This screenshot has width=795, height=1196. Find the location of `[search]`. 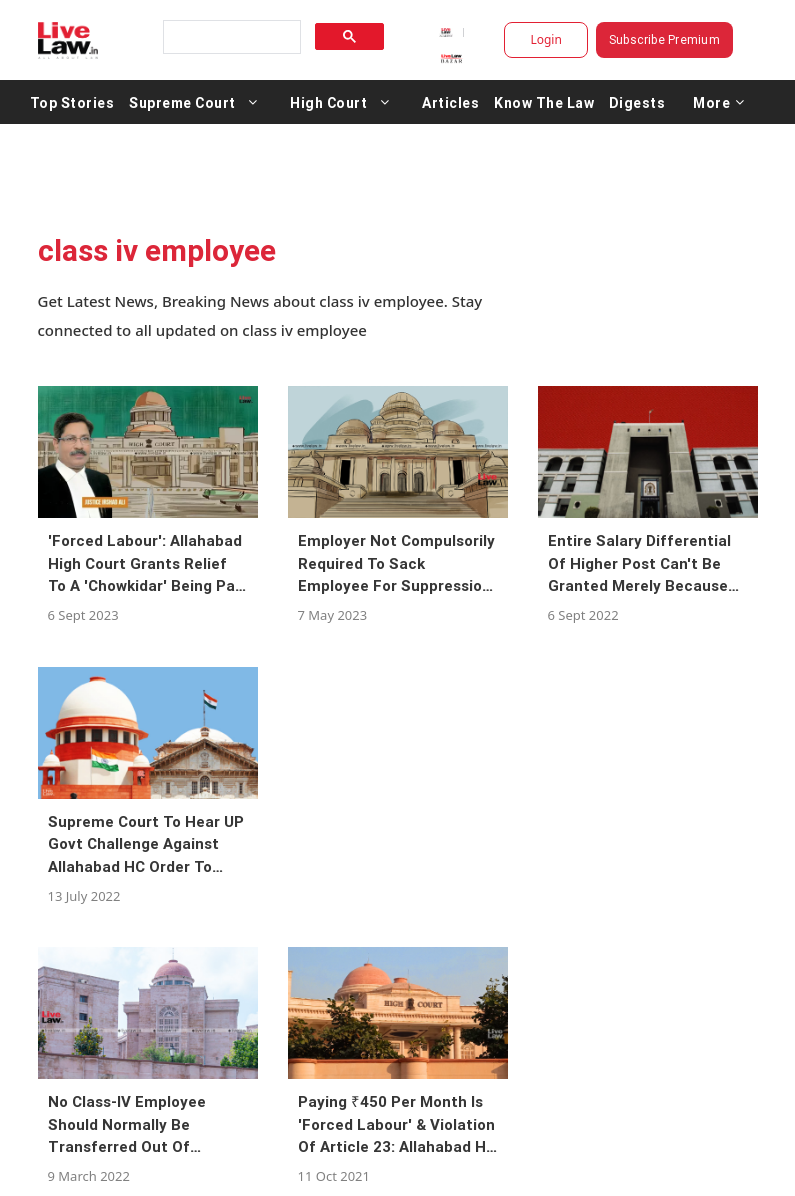

[search] is located at coordinates (230, 37).